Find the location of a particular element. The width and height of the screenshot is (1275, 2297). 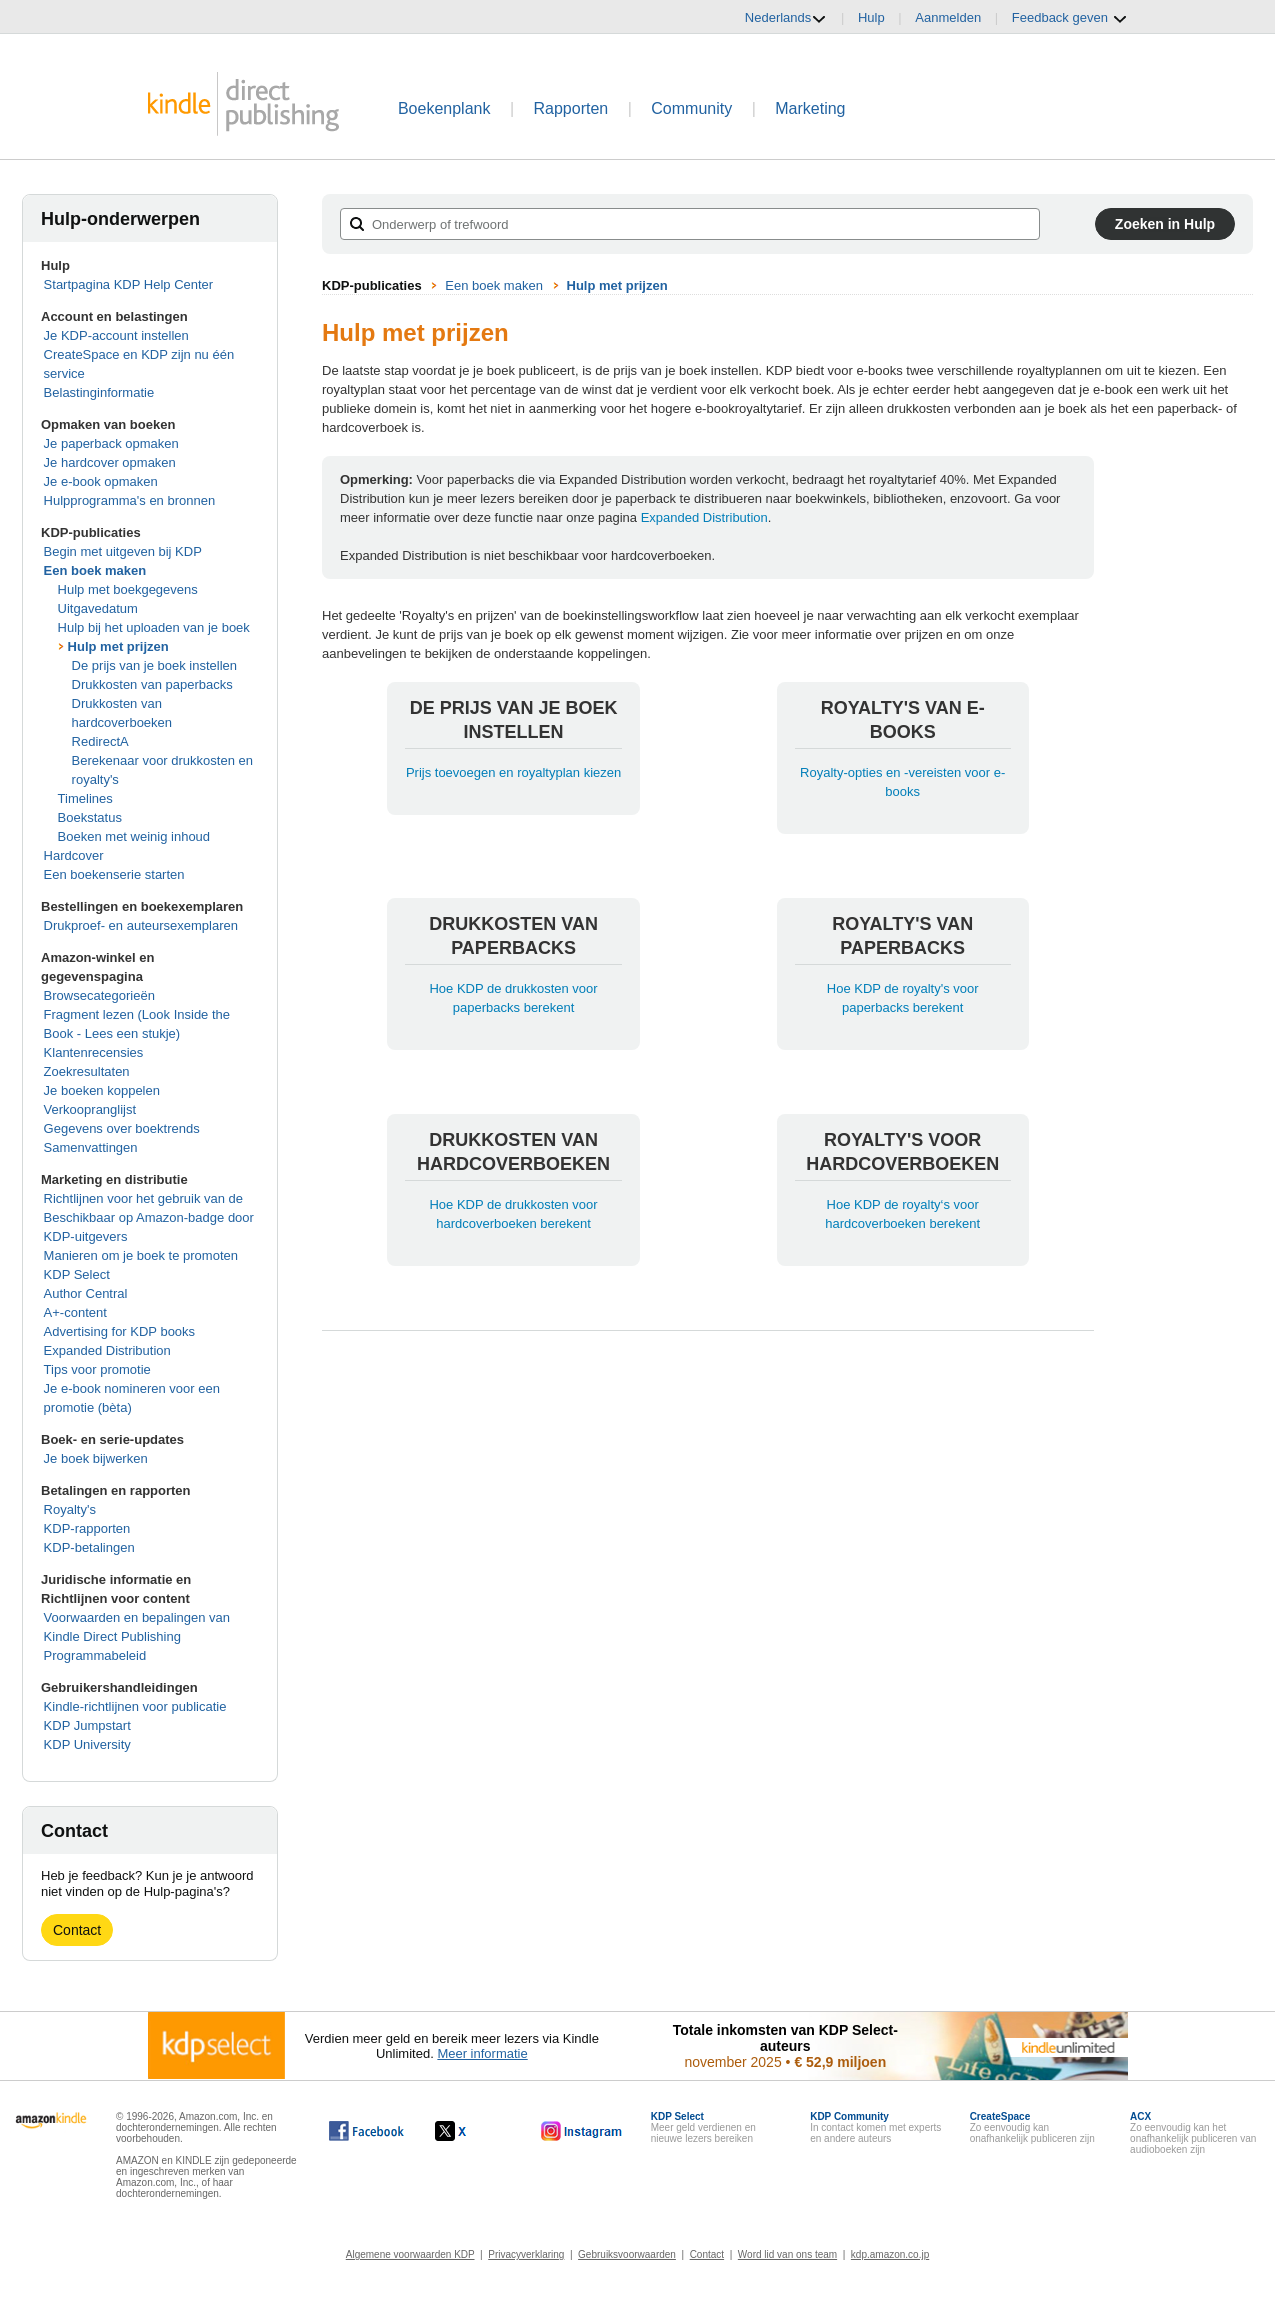

Je paperback opmaken is located at coordinates (111, 443).